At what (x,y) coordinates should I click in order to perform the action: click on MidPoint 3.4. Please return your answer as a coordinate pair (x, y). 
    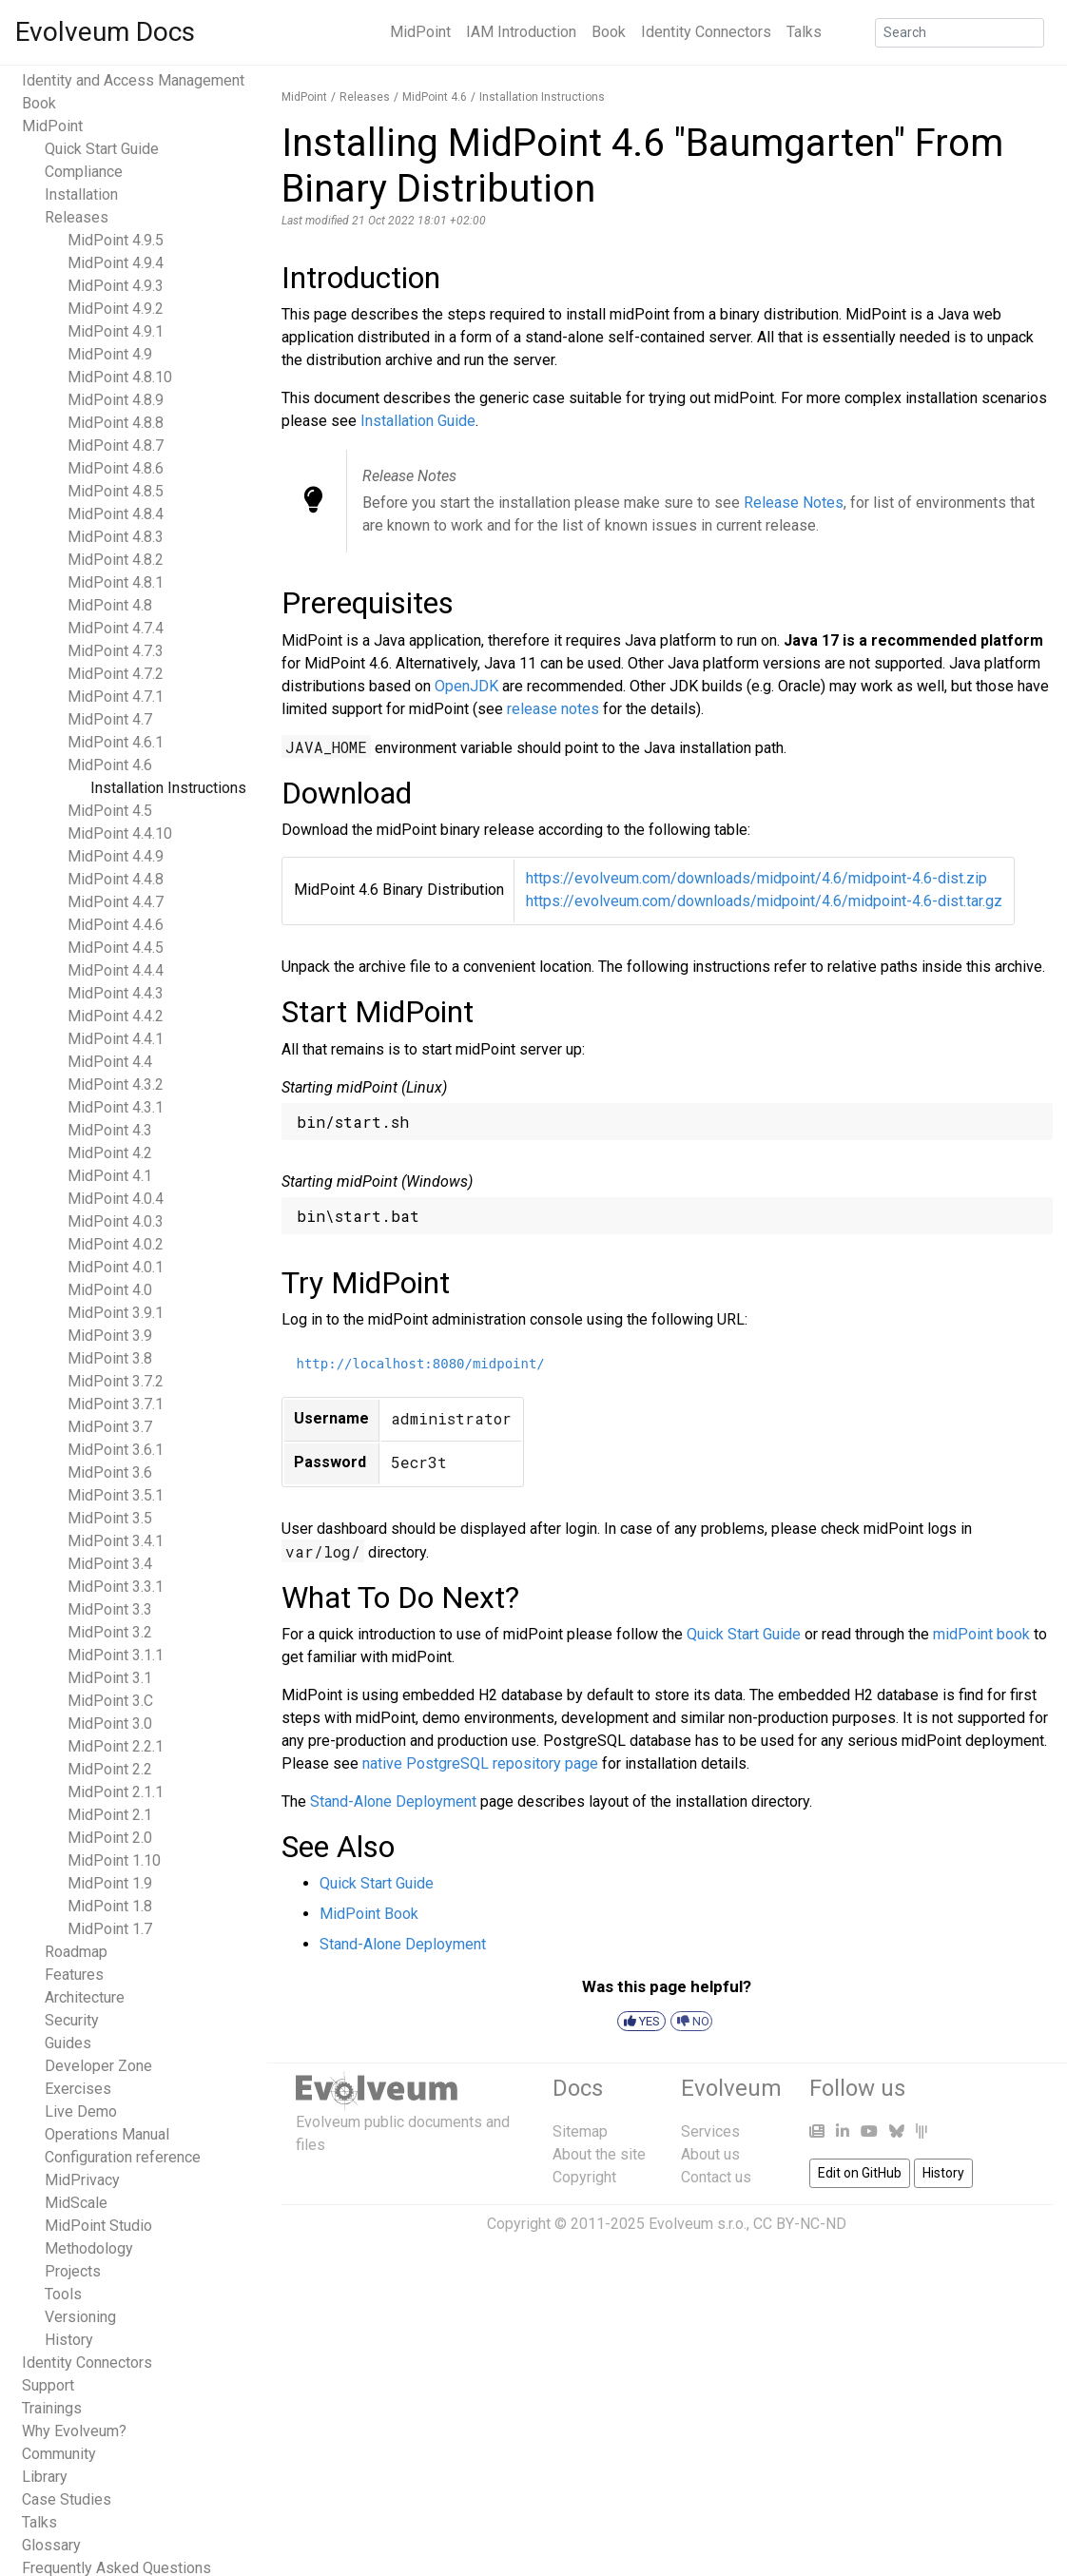
    Looking at the image, I should click on (110, 1564).